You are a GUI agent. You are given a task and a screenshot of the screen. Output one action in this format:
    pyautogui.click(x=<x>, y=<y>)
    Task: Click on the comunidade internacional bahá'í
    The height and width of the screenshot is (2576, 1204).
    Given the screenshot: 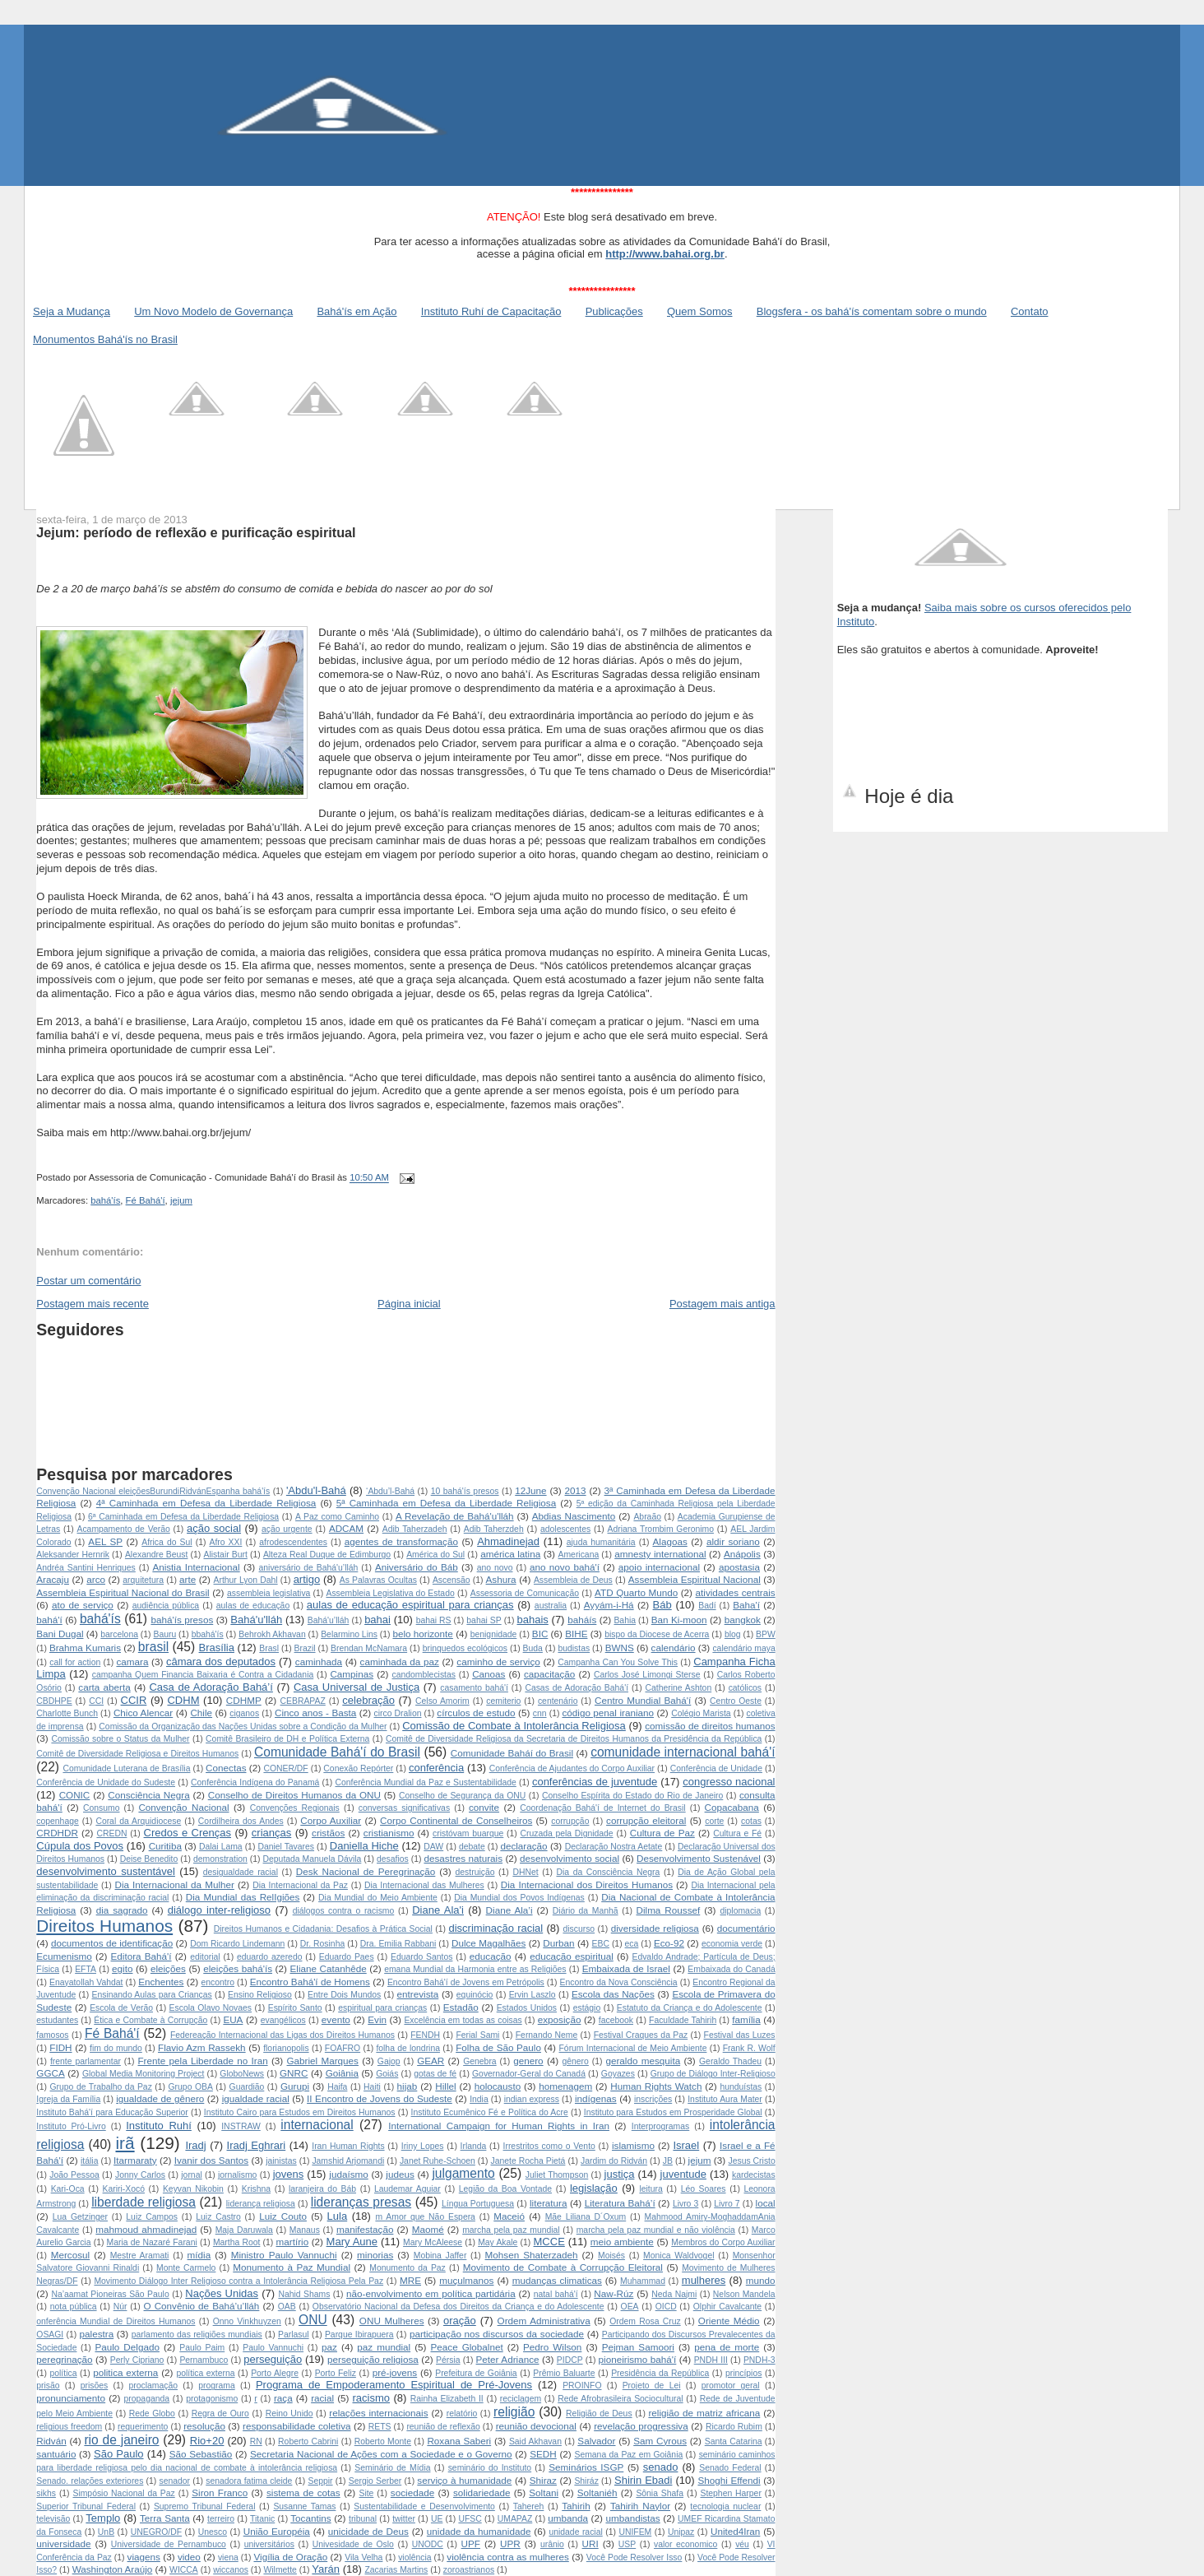 What is the action you would take?
    pyautogui.click(x=682, y=1752)
    